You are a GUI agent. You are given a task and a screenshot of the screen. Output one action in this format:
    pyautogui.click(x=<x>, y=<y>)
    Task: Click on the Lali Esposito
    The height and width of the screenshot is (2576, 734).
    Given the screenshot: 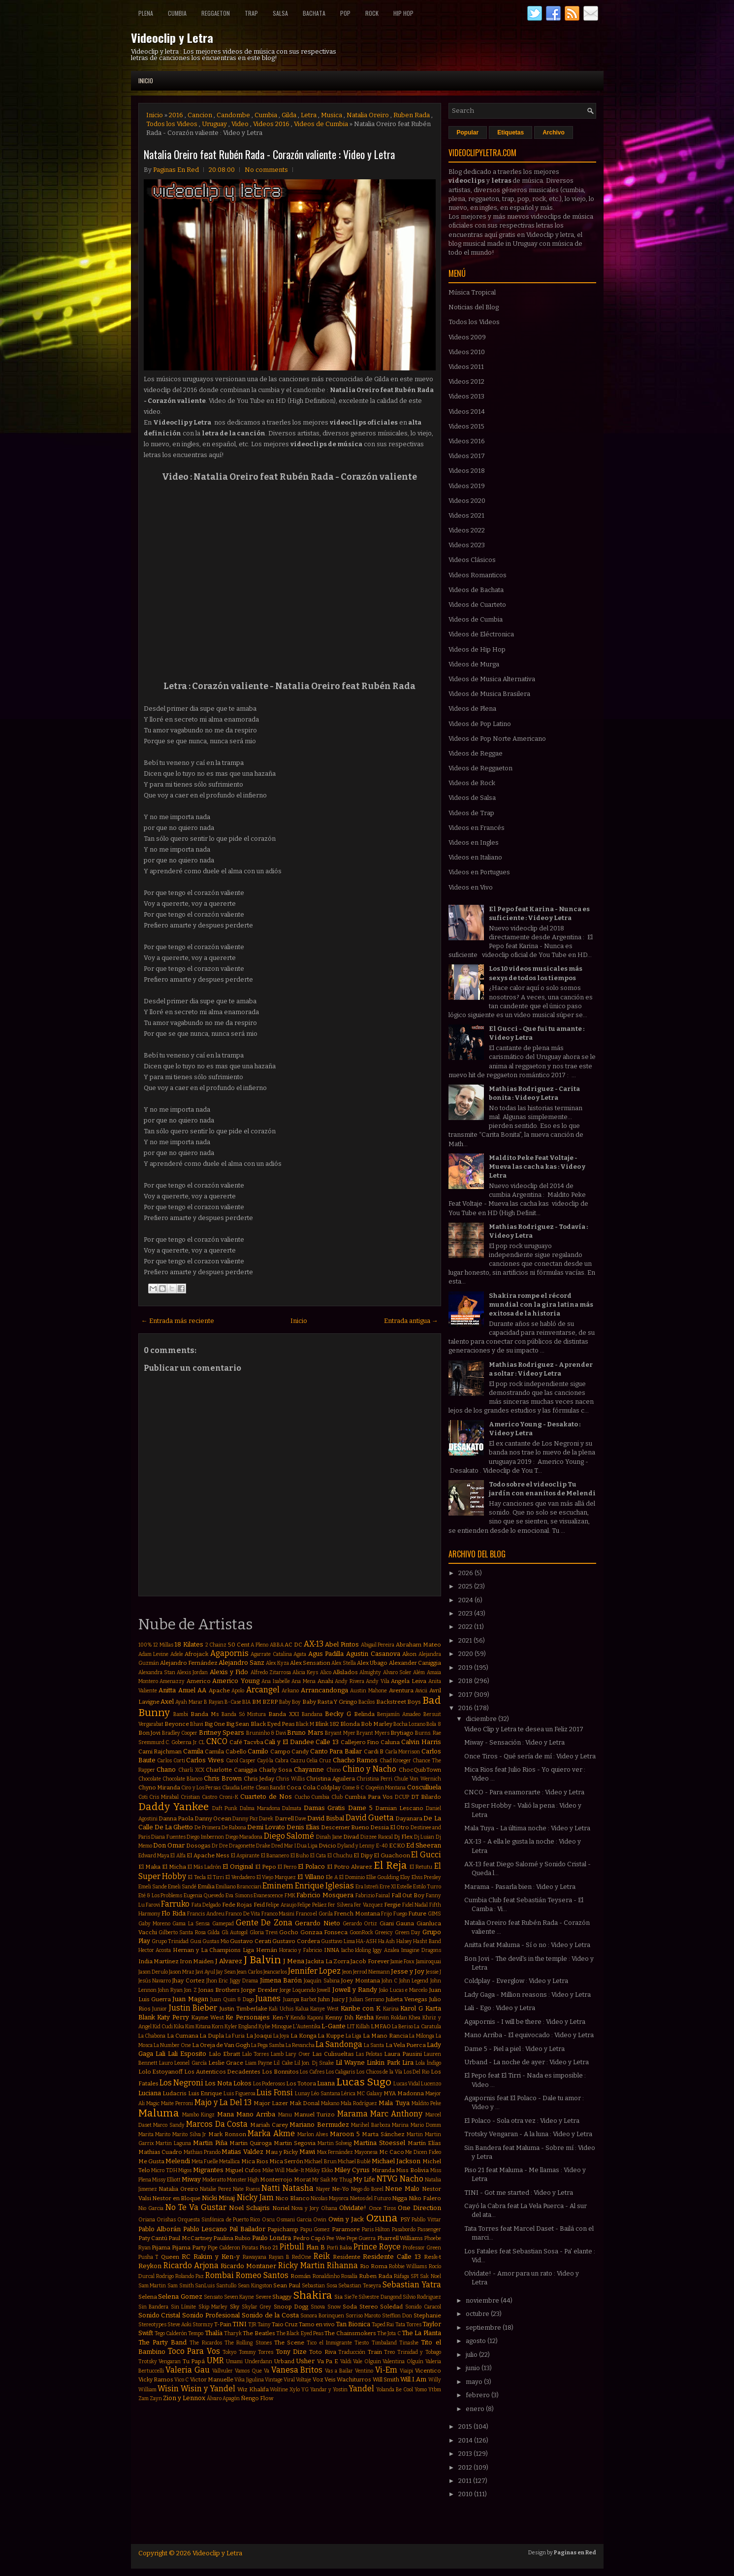 What is the action you would take?
    pyautogui.click(x=187, y=2053)
    